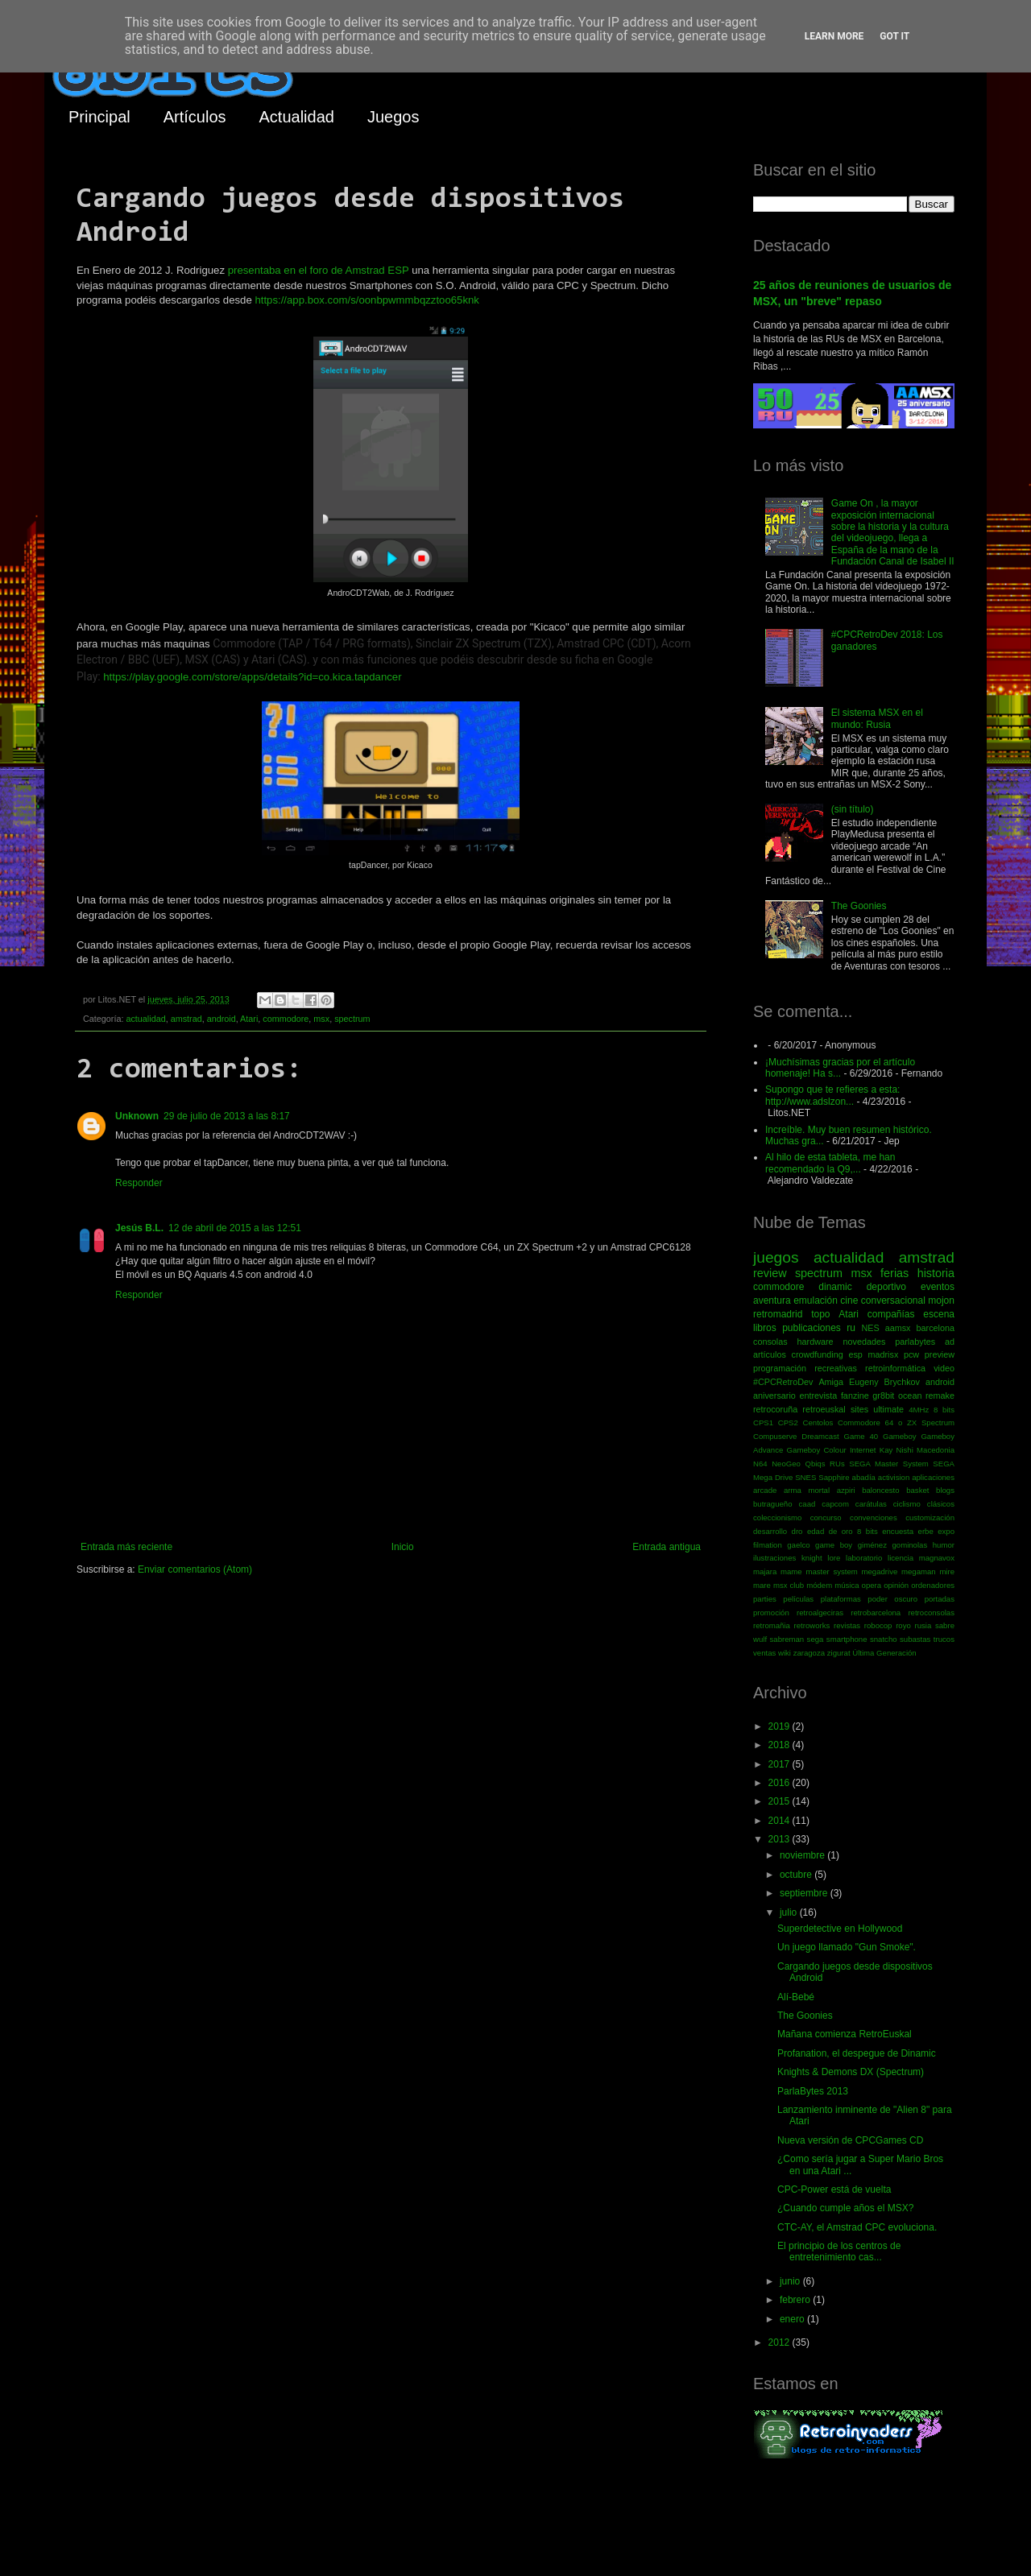 The height and width of the screenshot is (2576, 1031). Describe the element at coordinates (935, 1449) in the screenshot. I see `Macedonia` at that location.